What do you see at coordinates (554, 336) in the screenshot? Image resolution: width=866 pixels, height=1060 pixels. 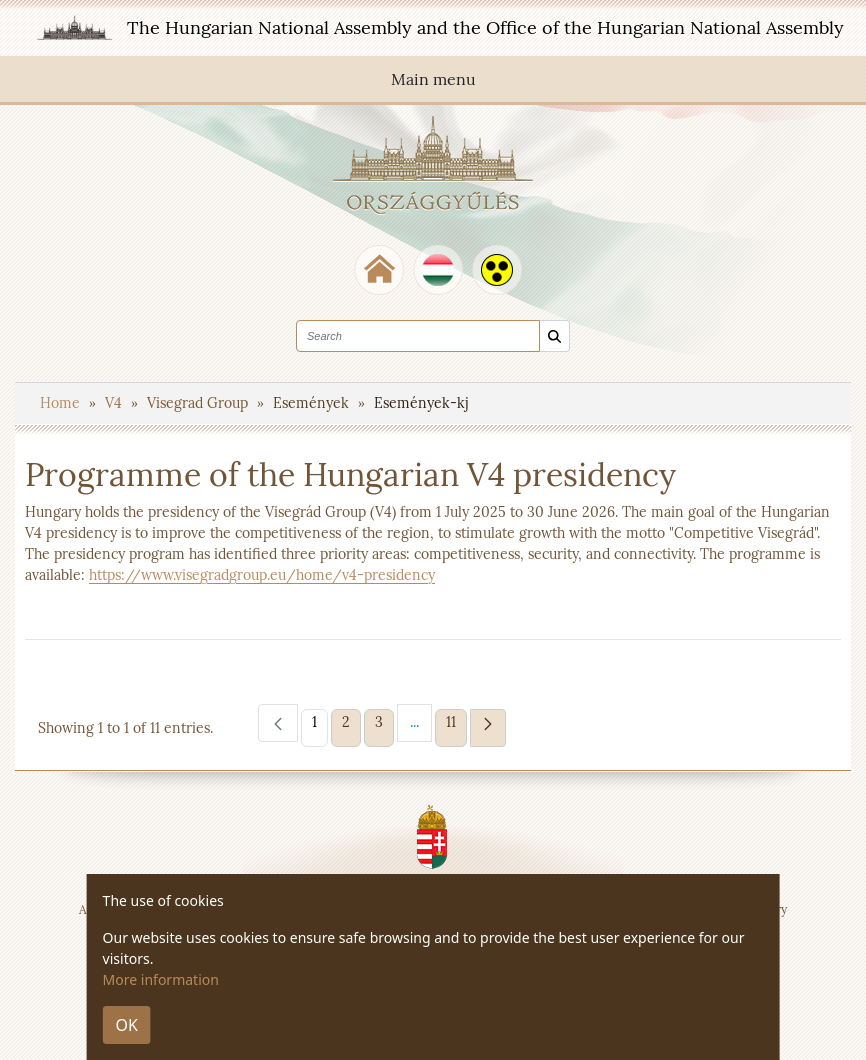 I see `[Search]` at bounding box center [554, 336].